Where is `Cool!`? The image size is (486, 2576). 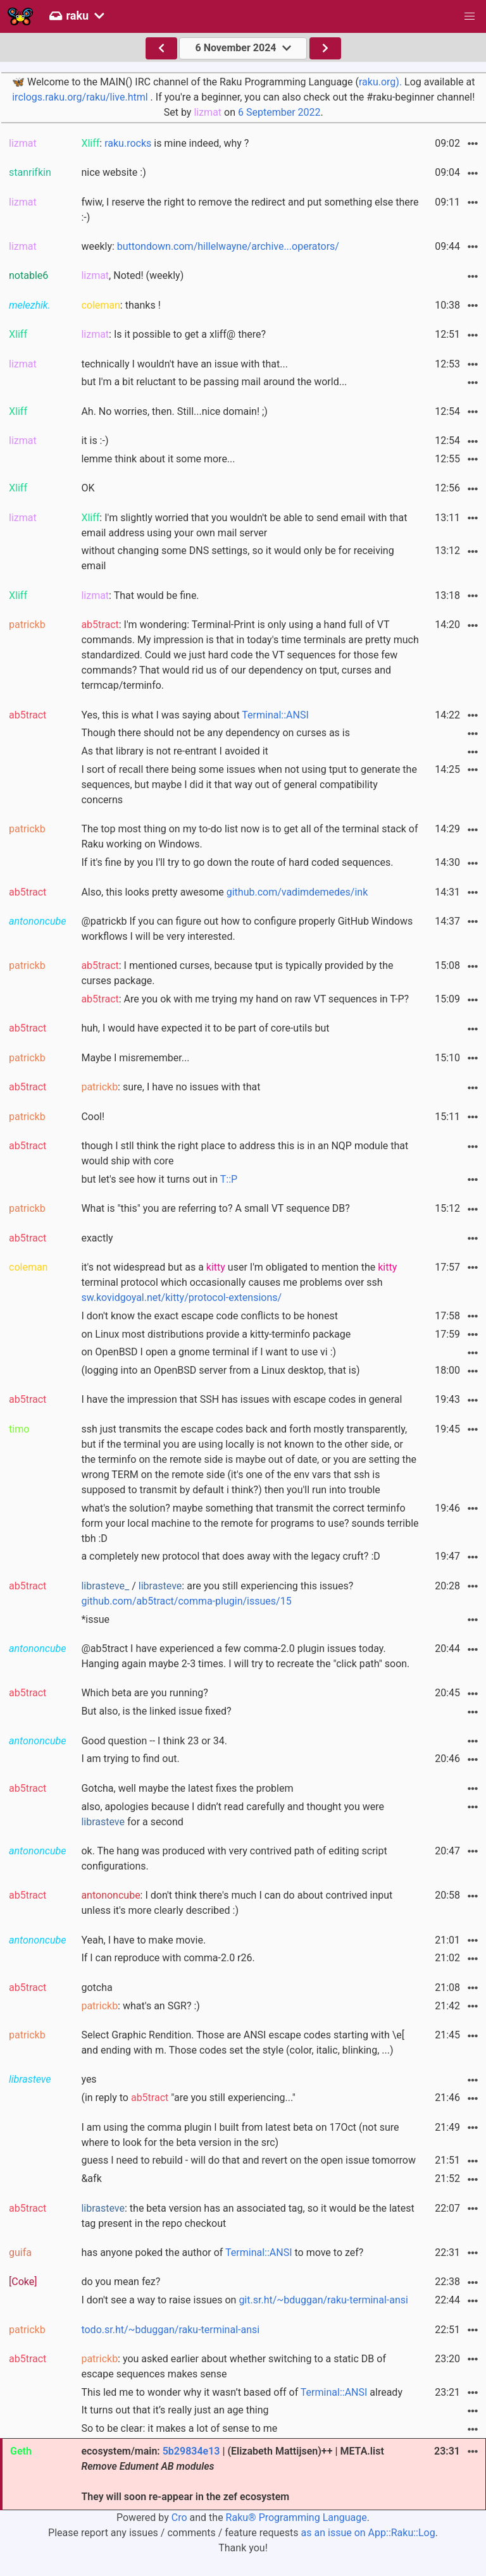
Cool! is located at coordinates (92, 1117).